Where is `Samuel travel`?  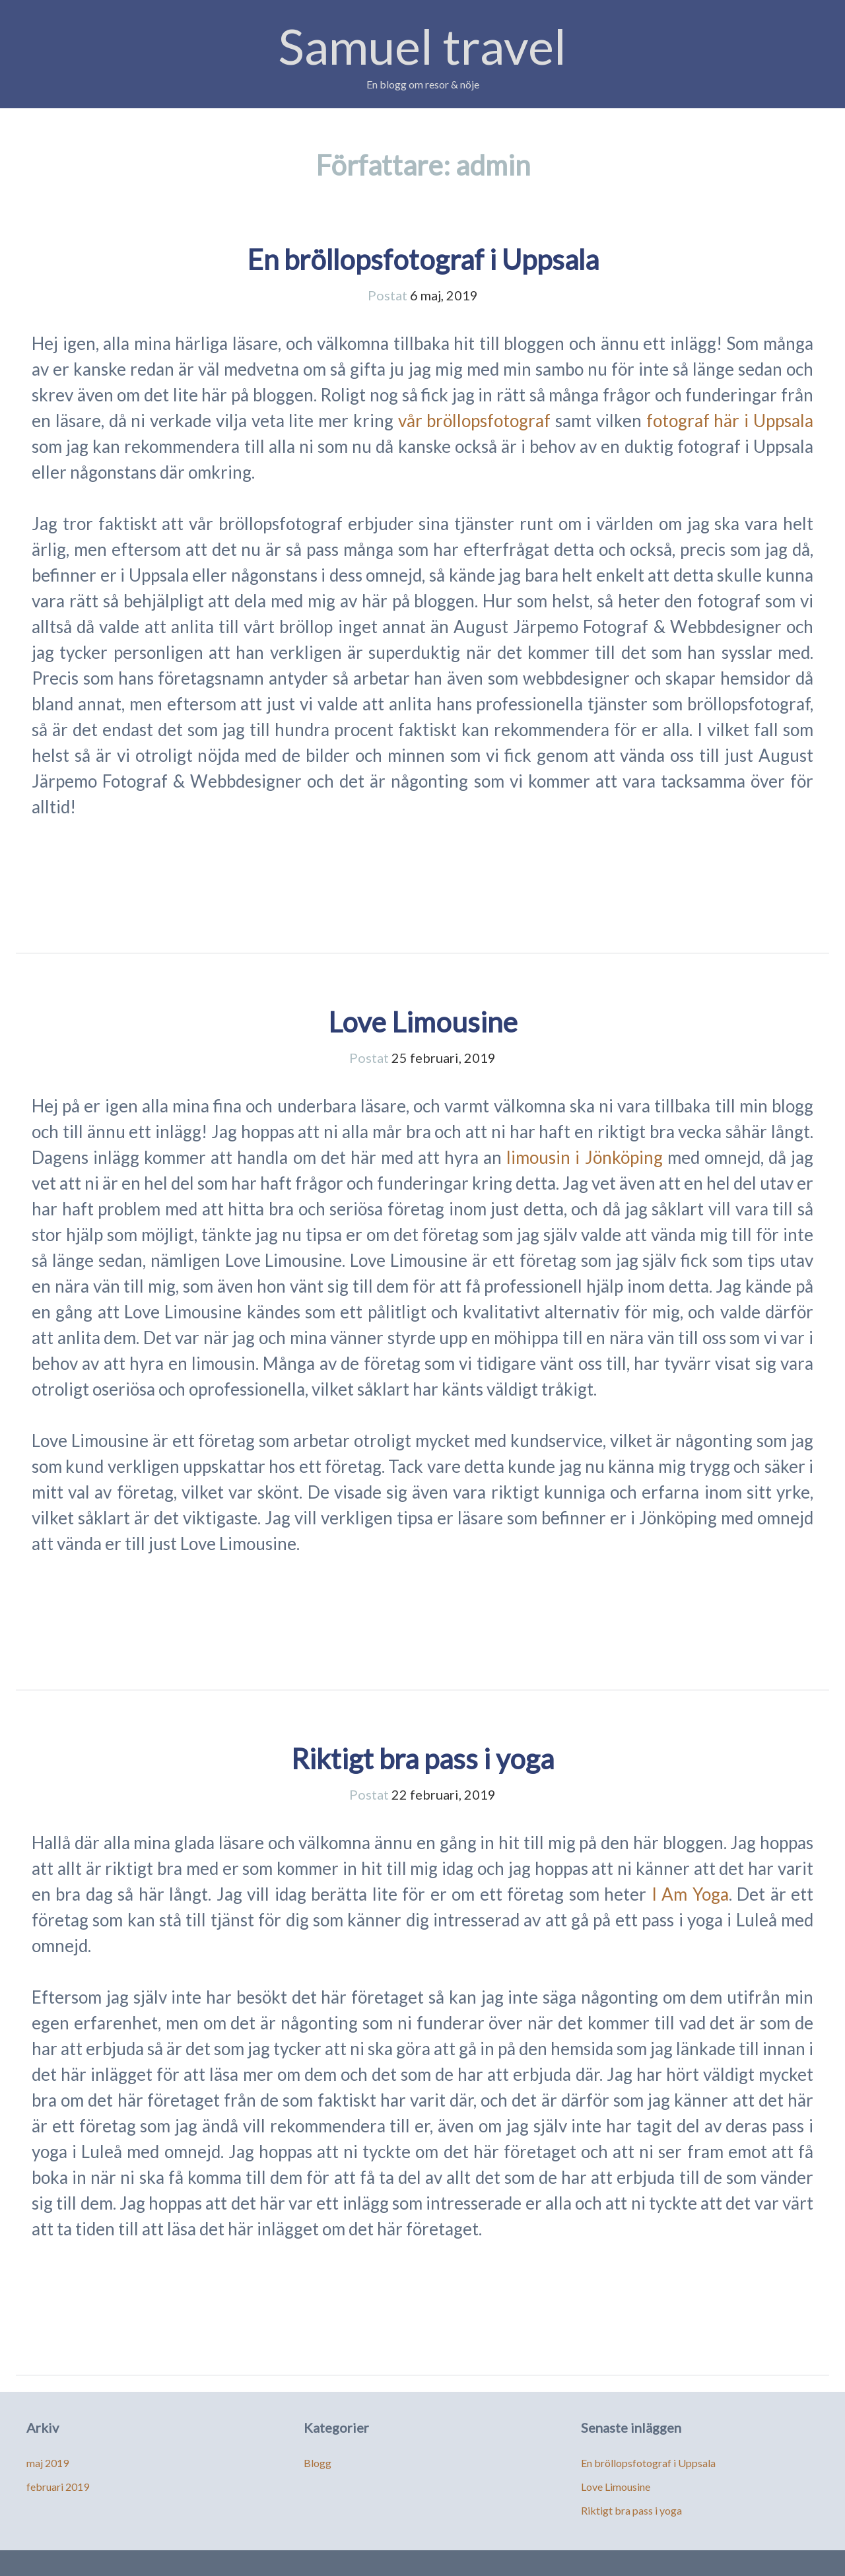 Samuel travel is located at coordinates (422, 46).